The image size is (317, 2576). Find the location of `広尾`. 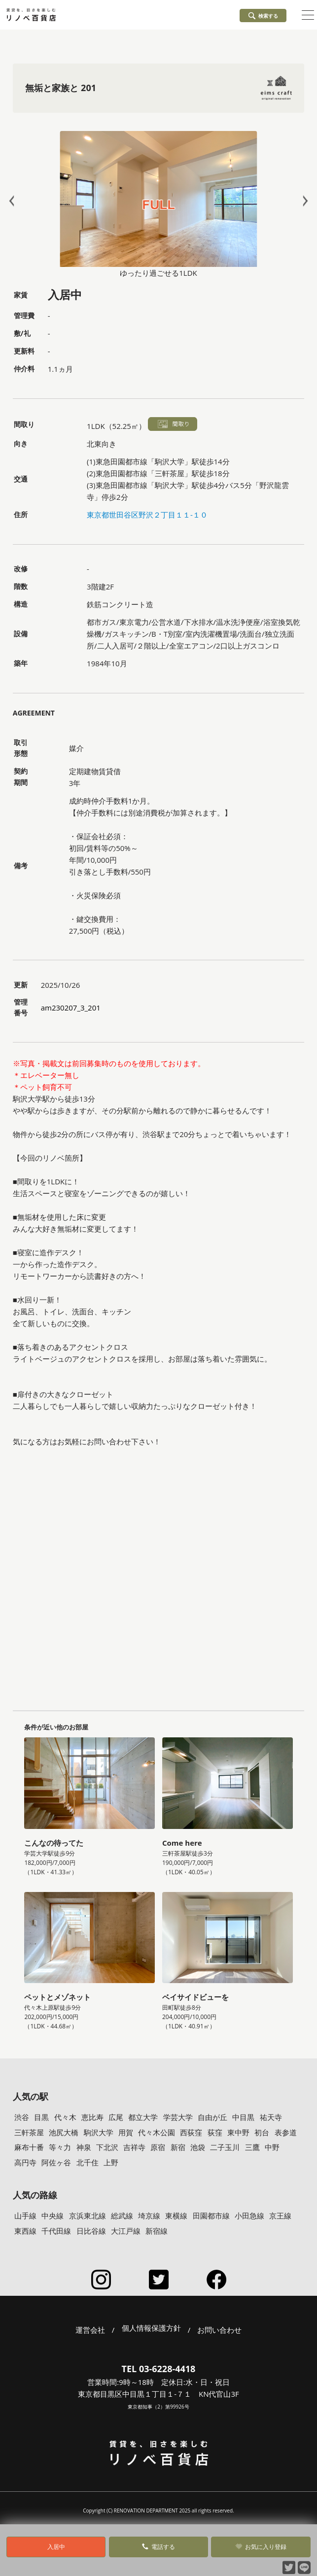

広尾 is located at coordinates (115, 2117).